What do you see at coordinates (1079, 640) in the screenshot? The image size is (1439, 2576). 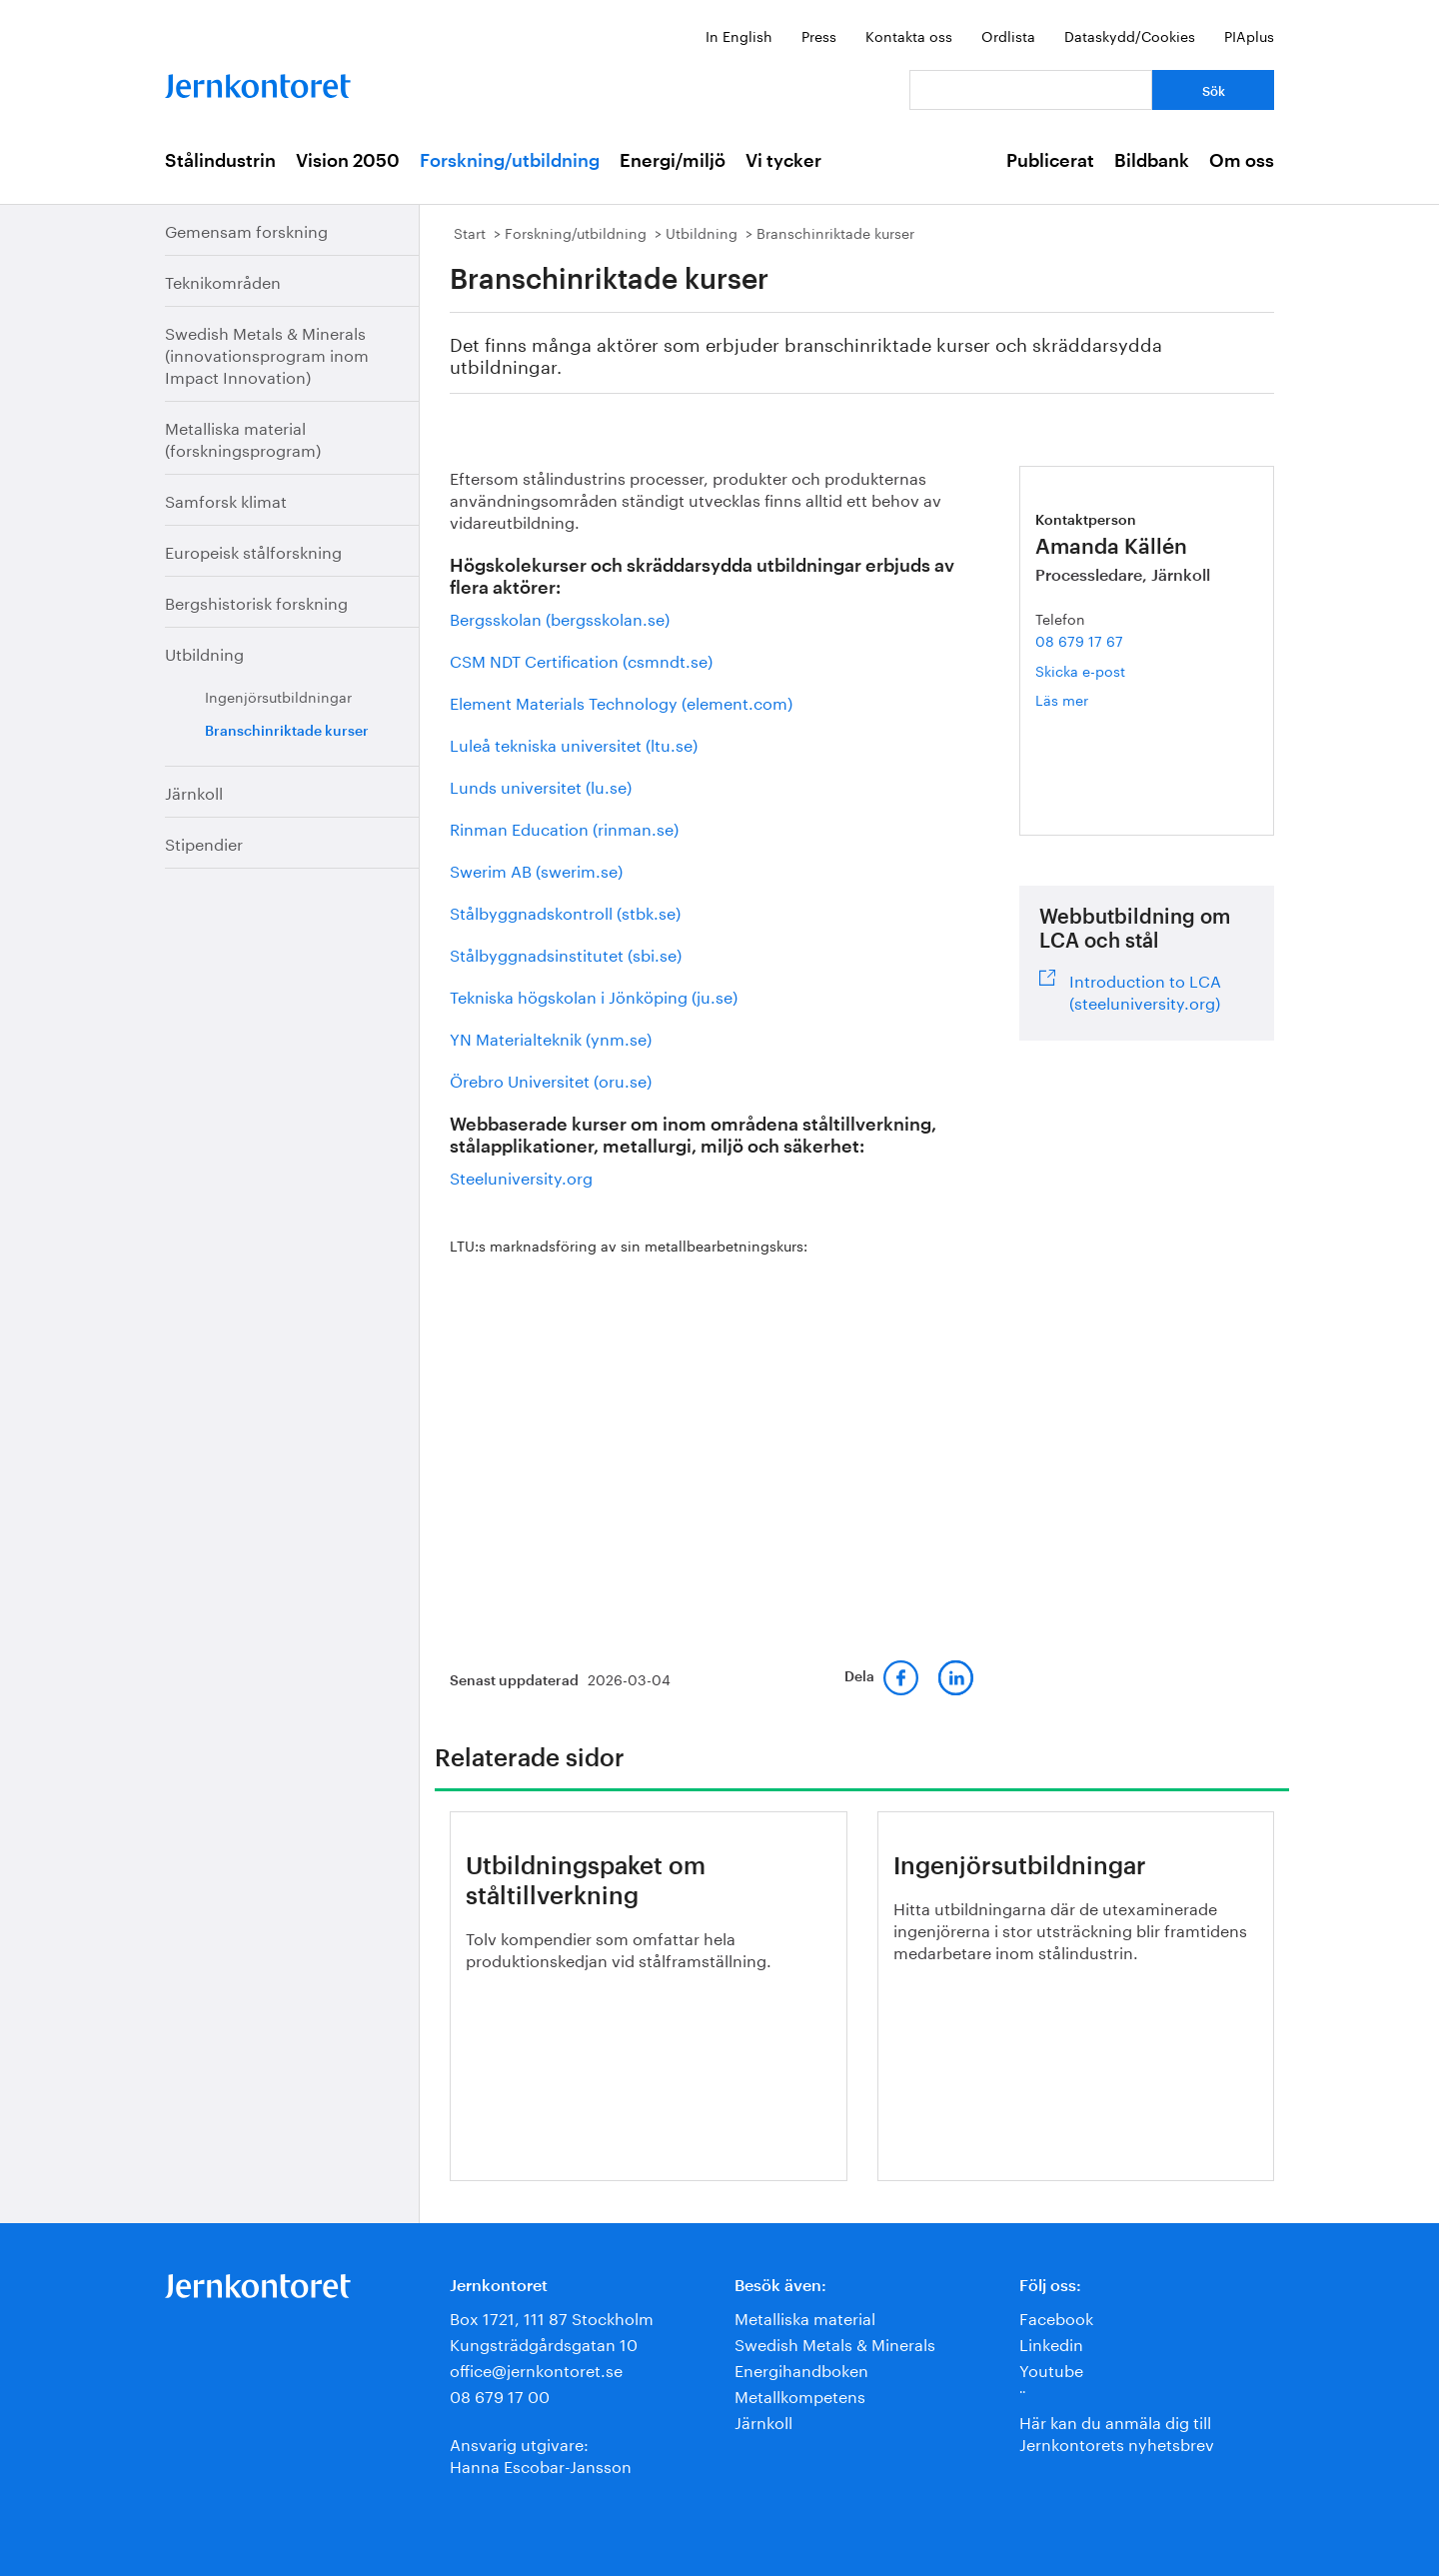 I see `08 679 17 67` at bounding box center [1079, 640].